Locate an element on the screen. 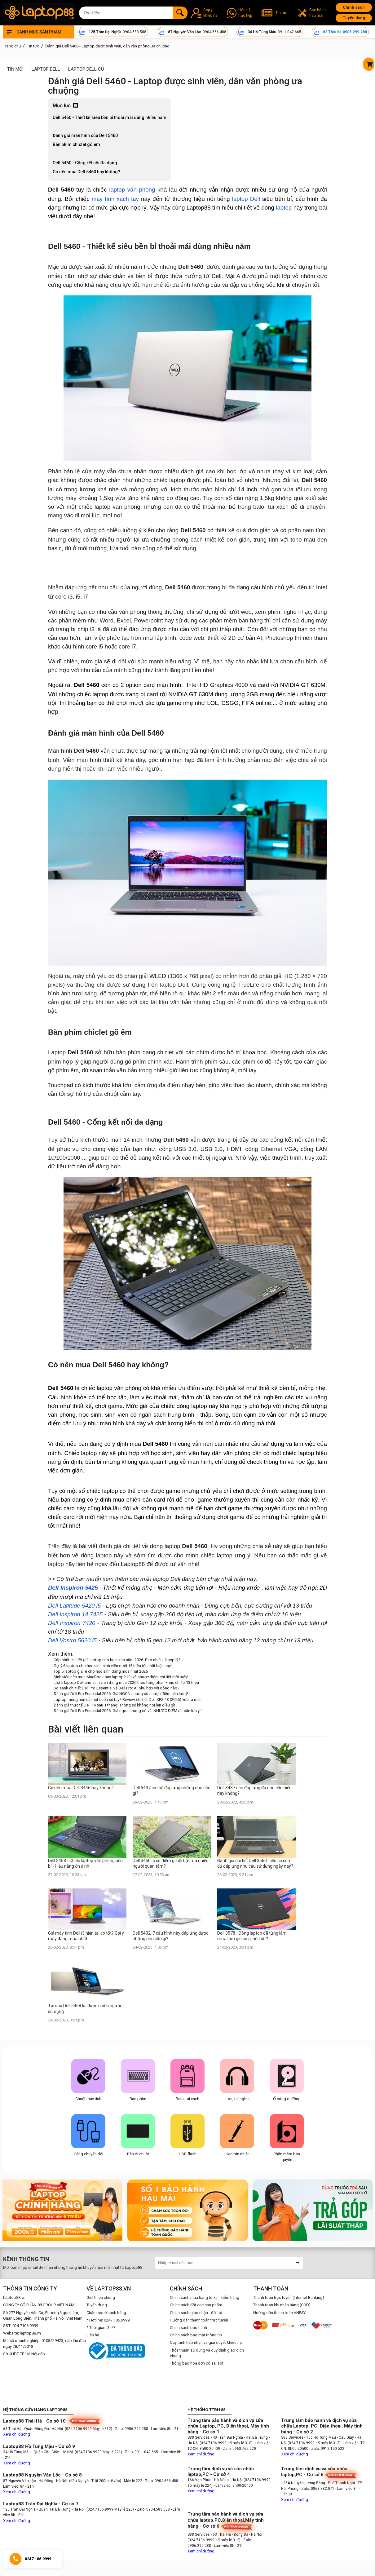  Laptop Dell is located at coordinates (46, 69).